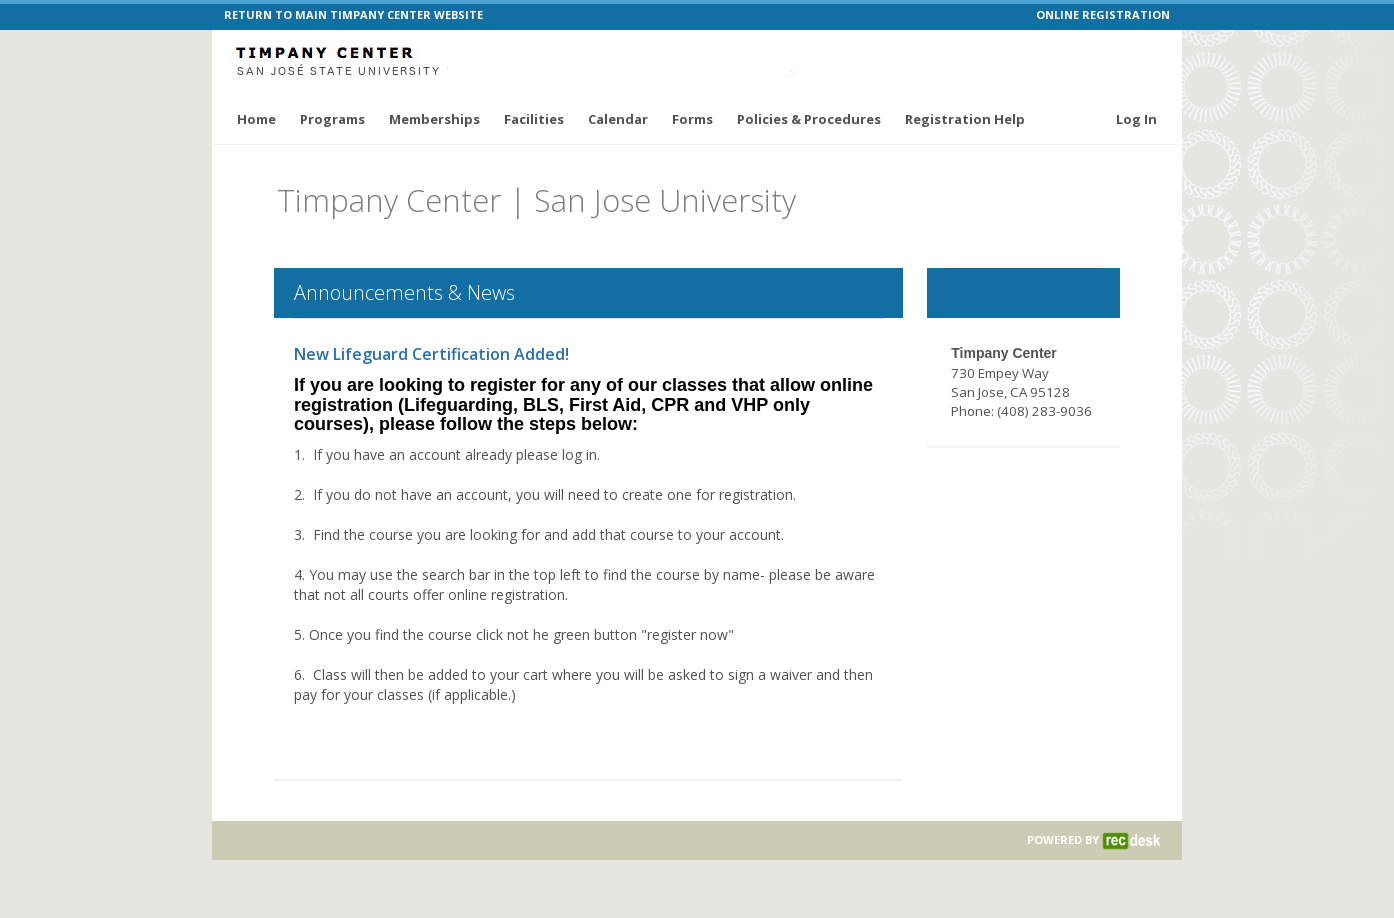 The image size is (1394, 918). What do you see at coordinates (353, 14) in the screenshot?
I see `RETURN TO MAIN TIMPANY CENTER WEBSITE` at bounding box center [353, 14].